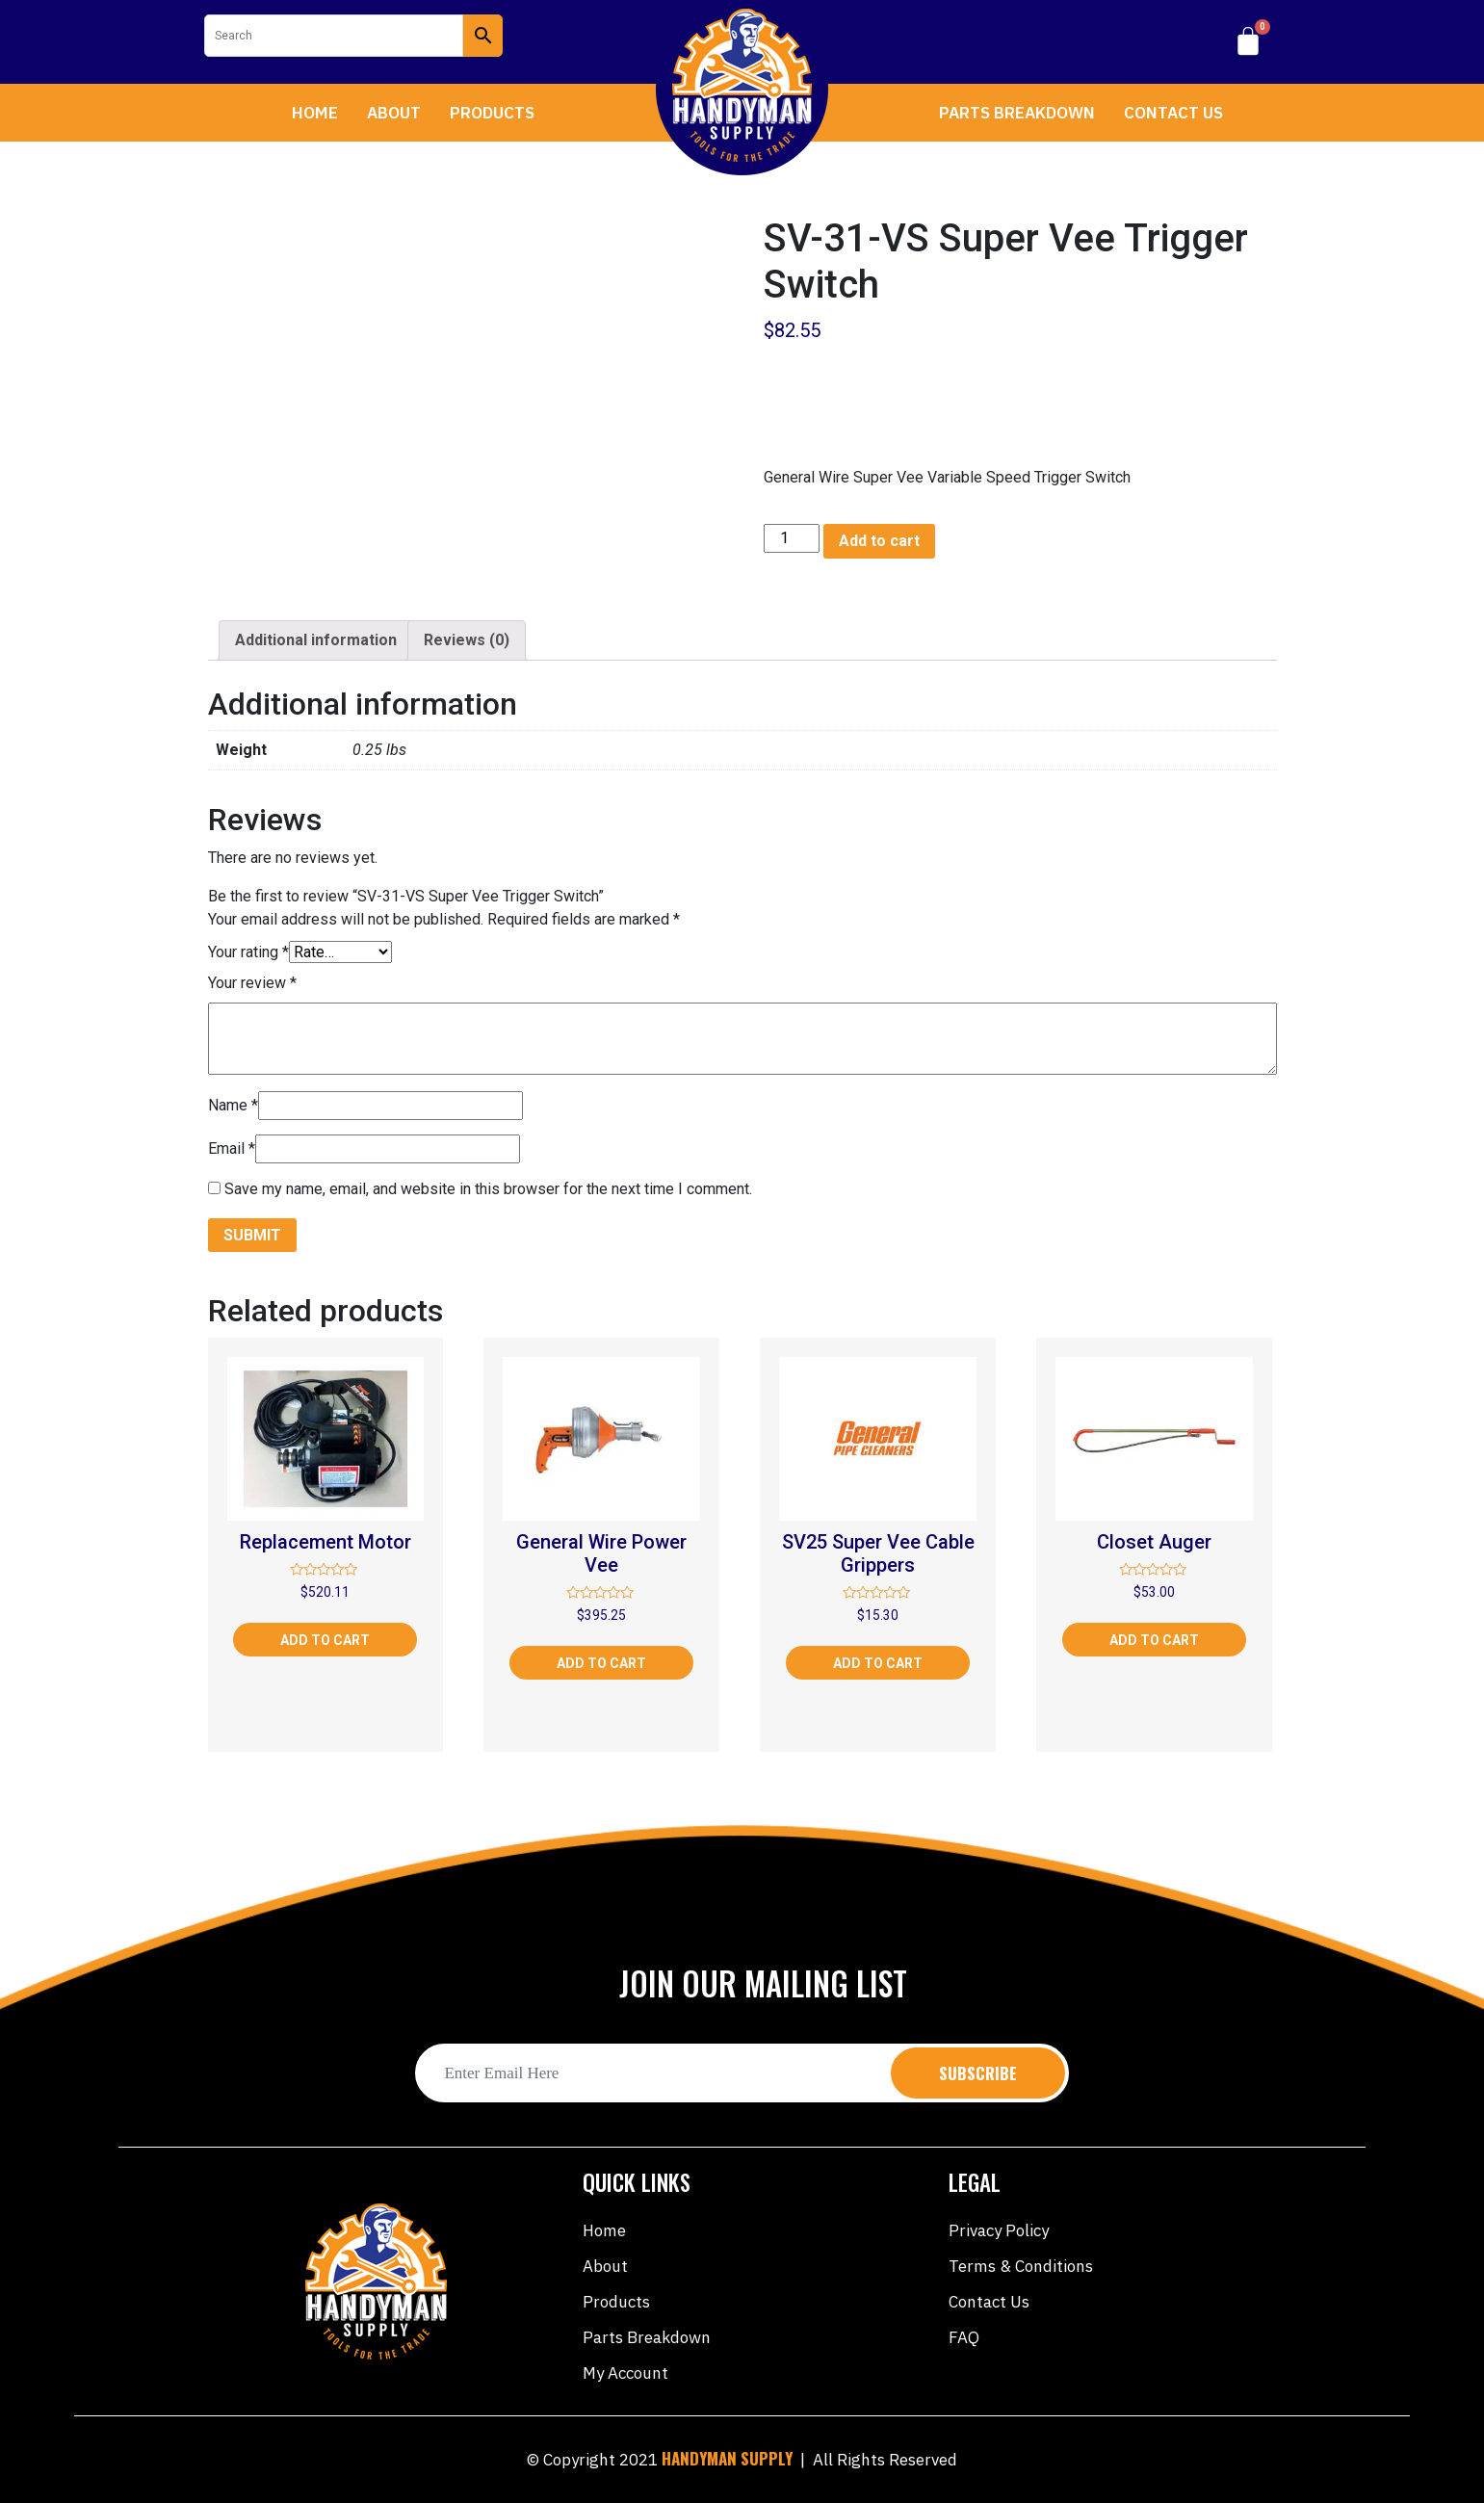 Image resolution: width=1484 pixels, height=2503 pixels. I want to click on Contact Us, so click(1173, 112).